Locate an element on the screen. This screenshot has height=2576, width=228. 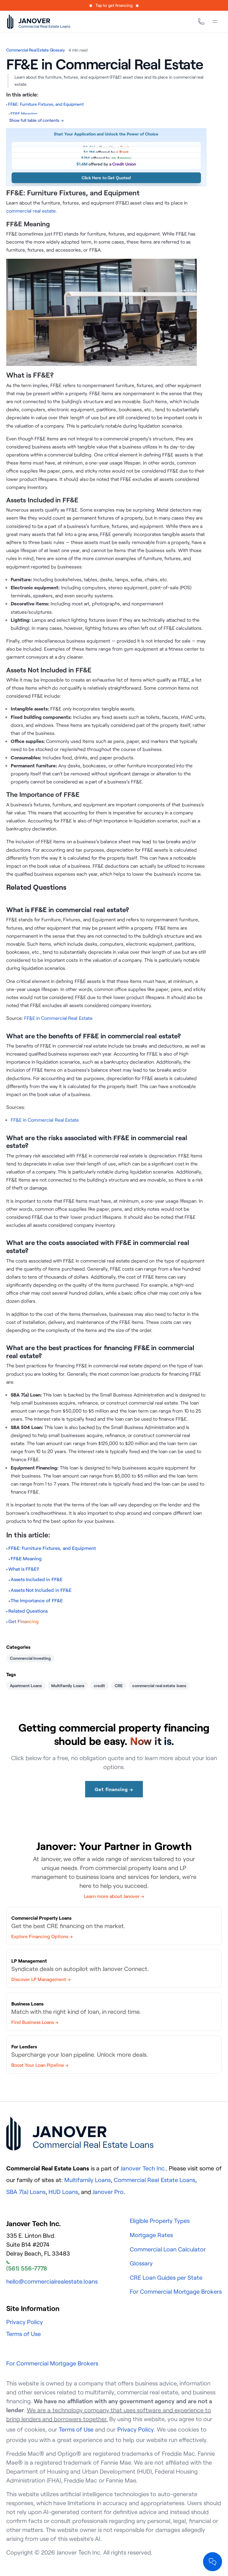
Related Questions is located at coordinates (28, 1611).